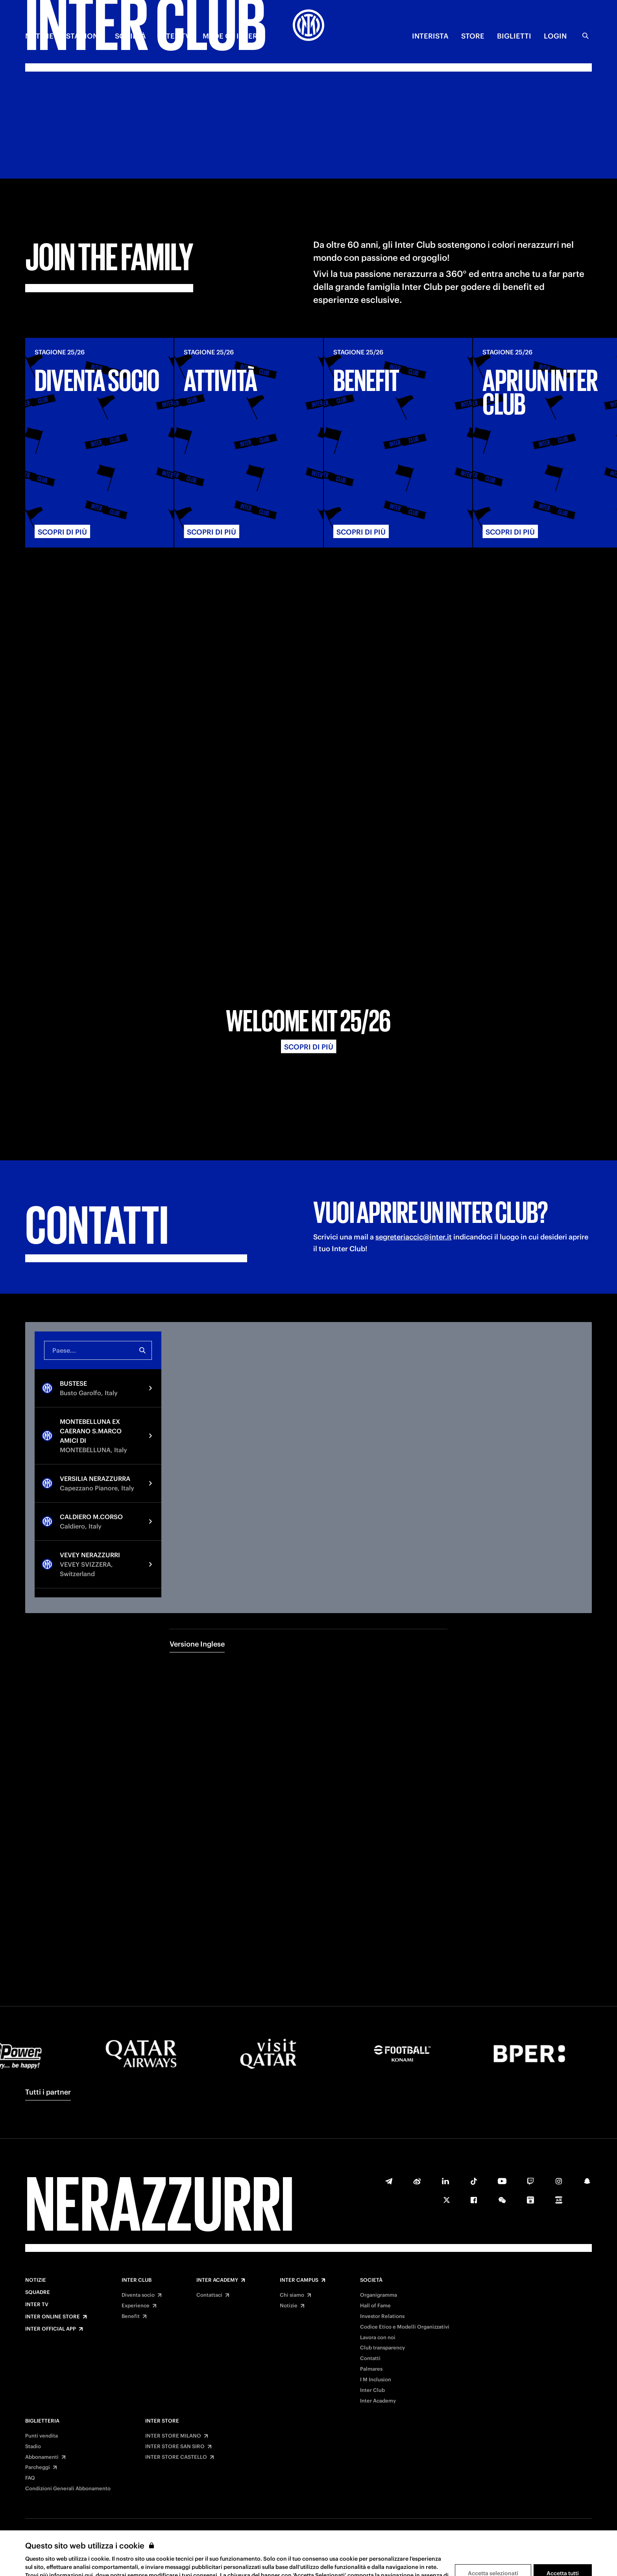 This screenshot has height=2576, width=617. Describe the element at coordinates (292, 2295) in the screenshot. I see `Chi siamo` at that location.